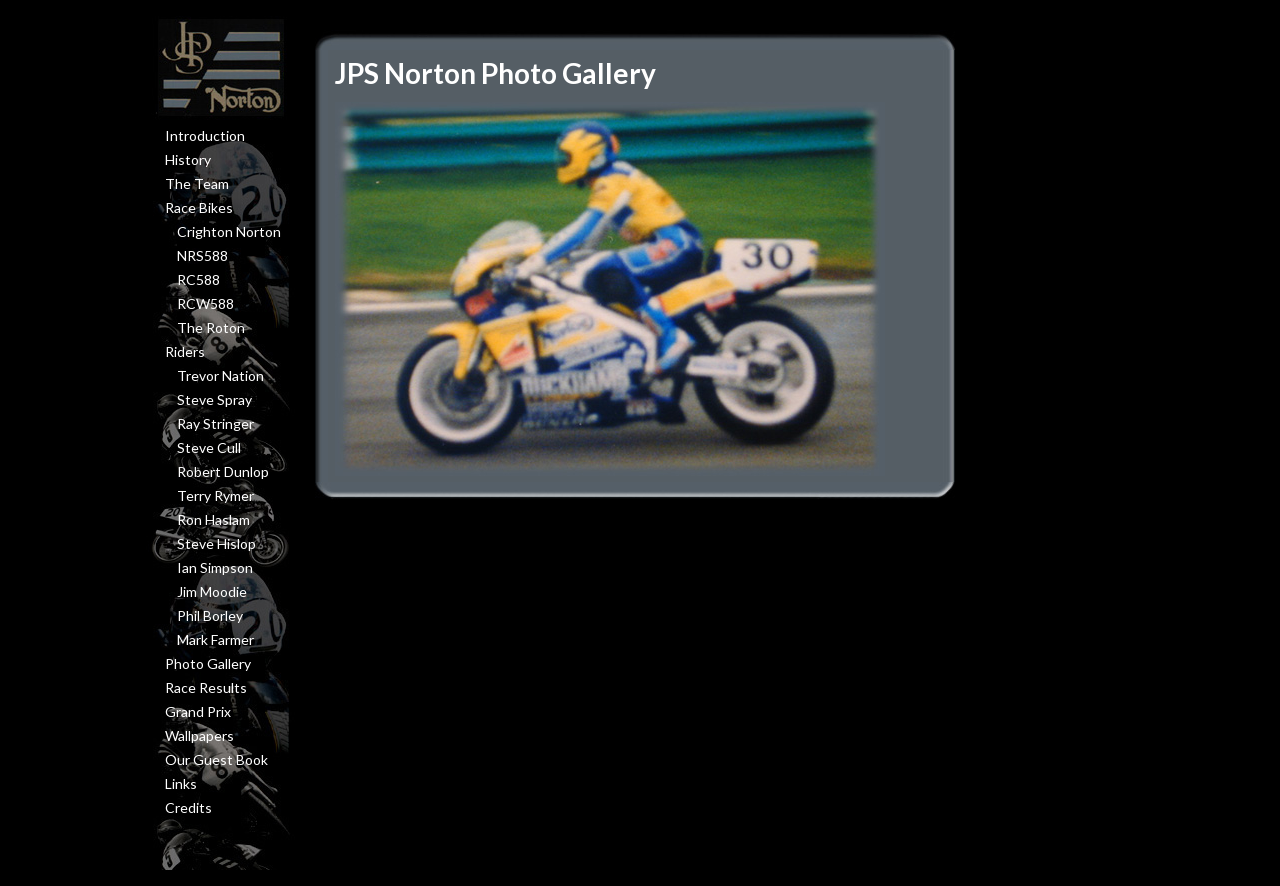  What do you see at coordinates (188, 807) in the screenshot?
I see `Credits` at bounding box center [188, 807].